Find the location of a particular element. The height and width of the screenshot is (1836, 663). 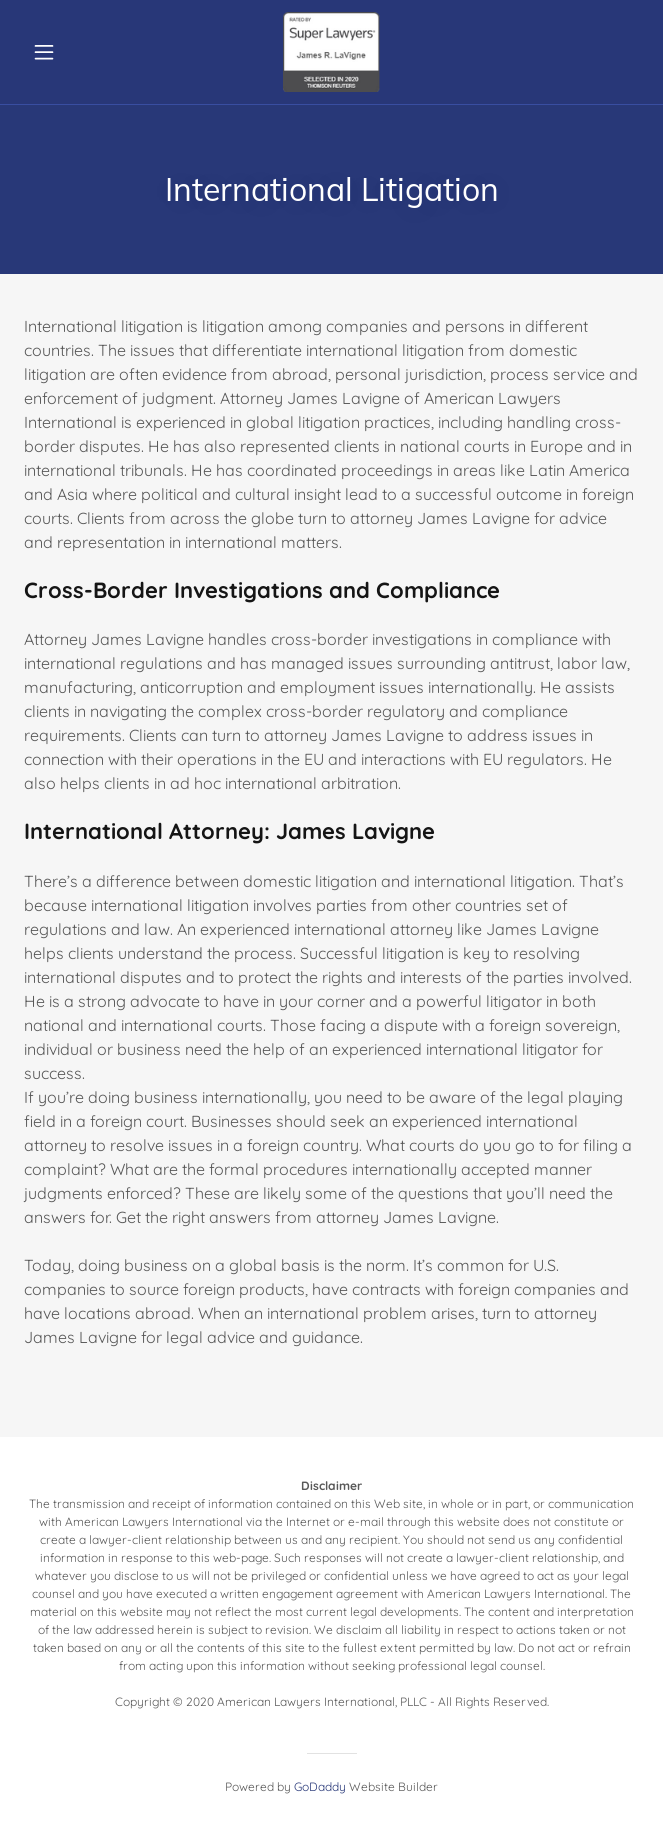

[button] is located at coordinates (70, 52).